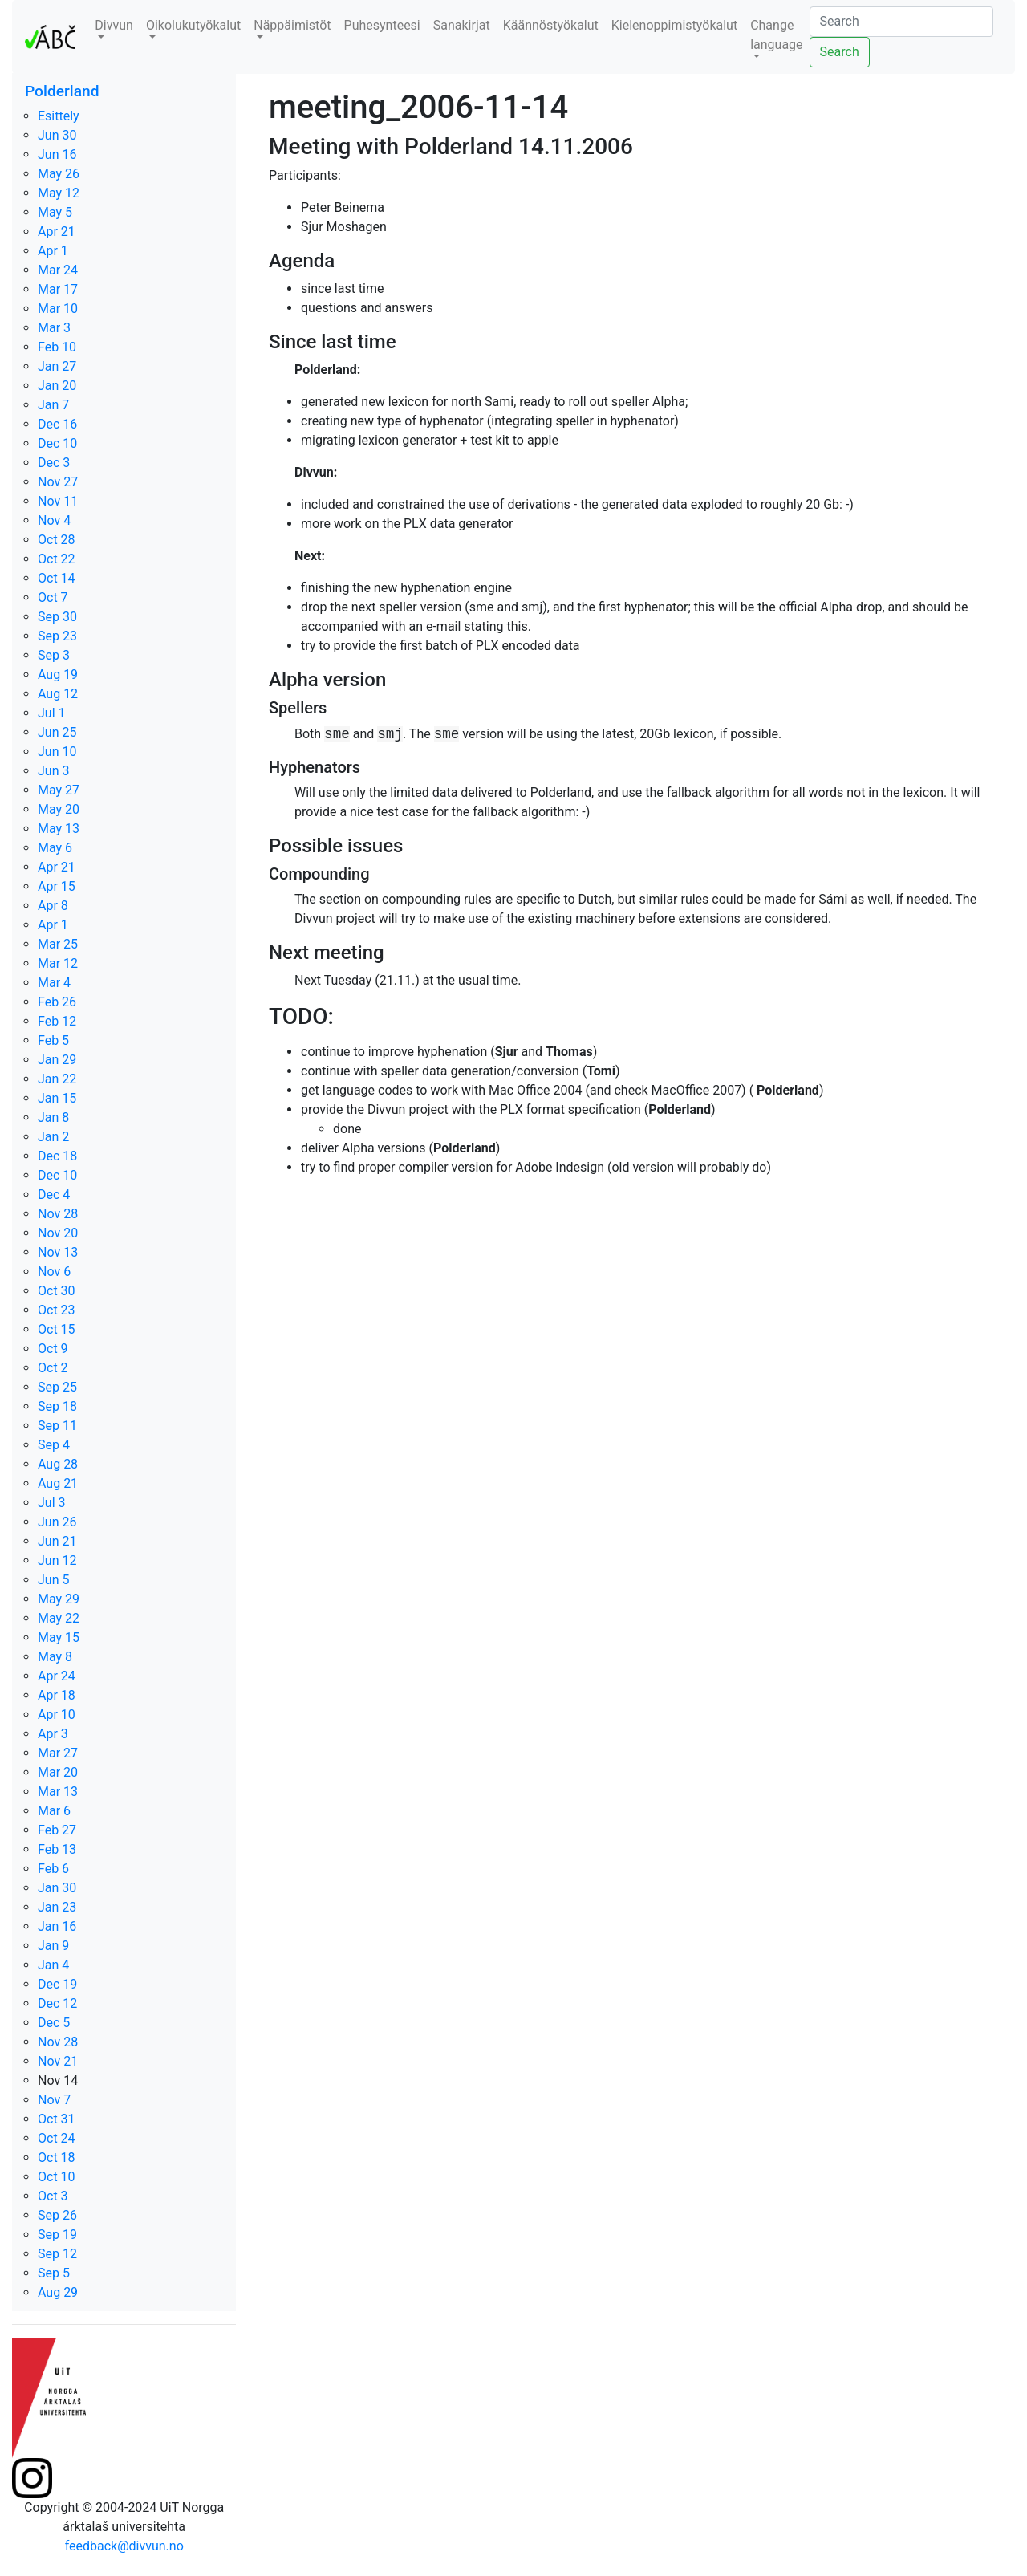 This screenshot has width=1027, height=2576. What do you see at coordinates (56, 886) in the screenshot?
I see `Apr 15` at bounding box center [56, 886].